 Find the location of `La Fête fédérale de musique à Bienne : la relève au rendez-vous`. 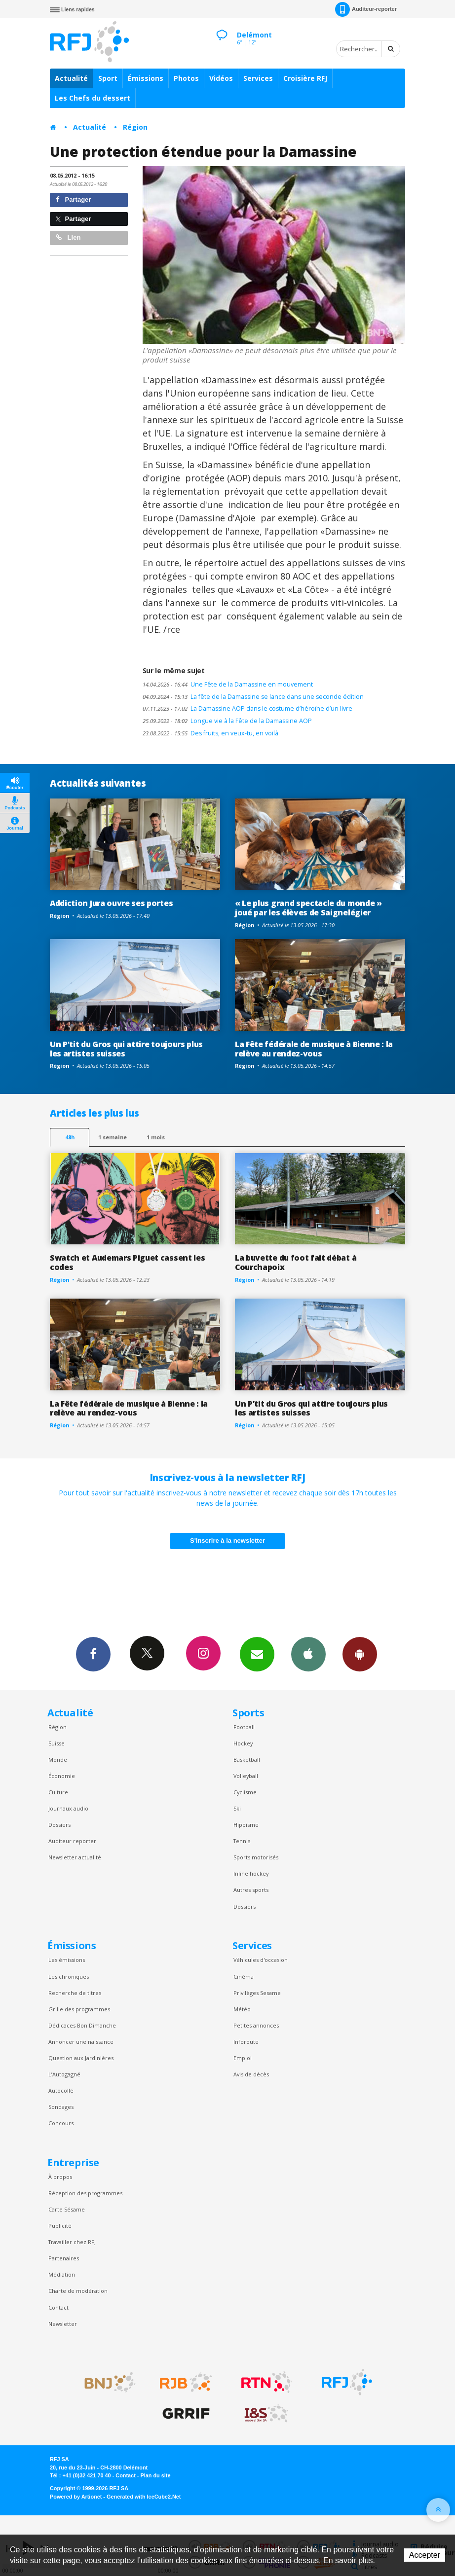

La Fête fédérale de musique à Bienne : la relève au rendez-vous is located at coordinates (314, 1049).